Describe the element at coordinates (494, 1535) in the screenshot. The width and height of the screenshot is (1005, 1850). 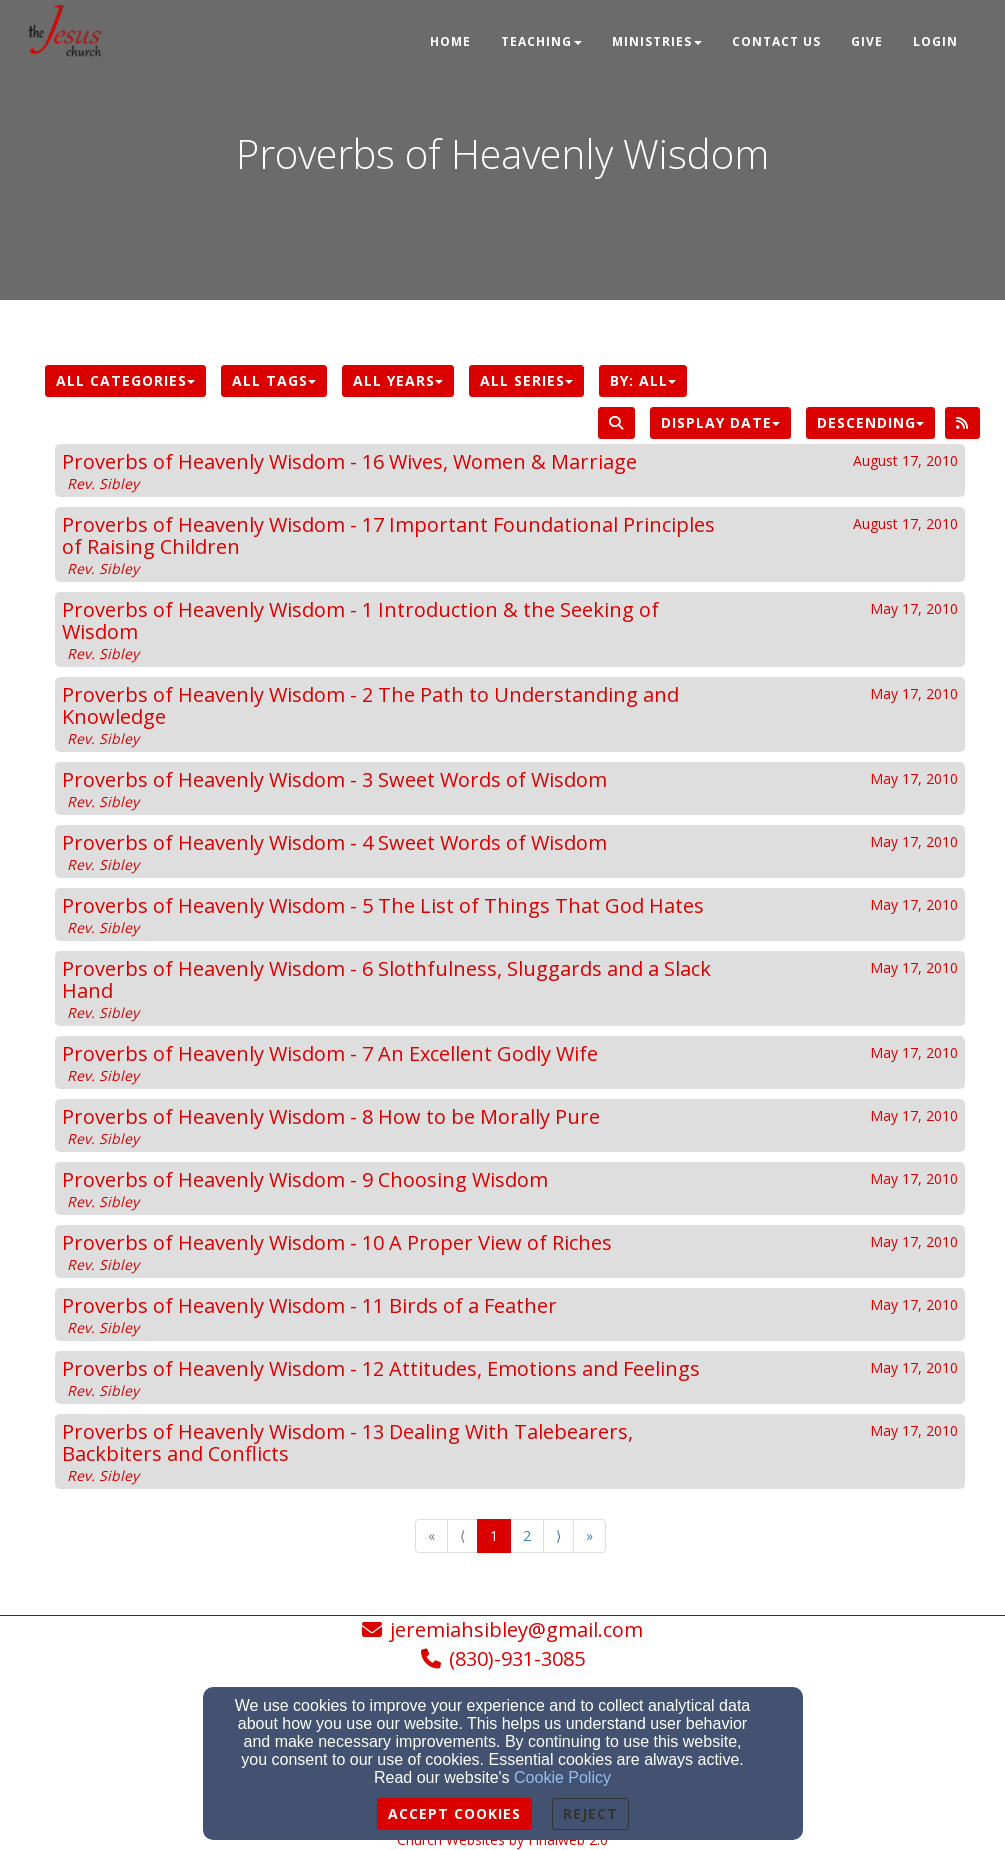
I see `1 [Go to page number 1]` at that location.